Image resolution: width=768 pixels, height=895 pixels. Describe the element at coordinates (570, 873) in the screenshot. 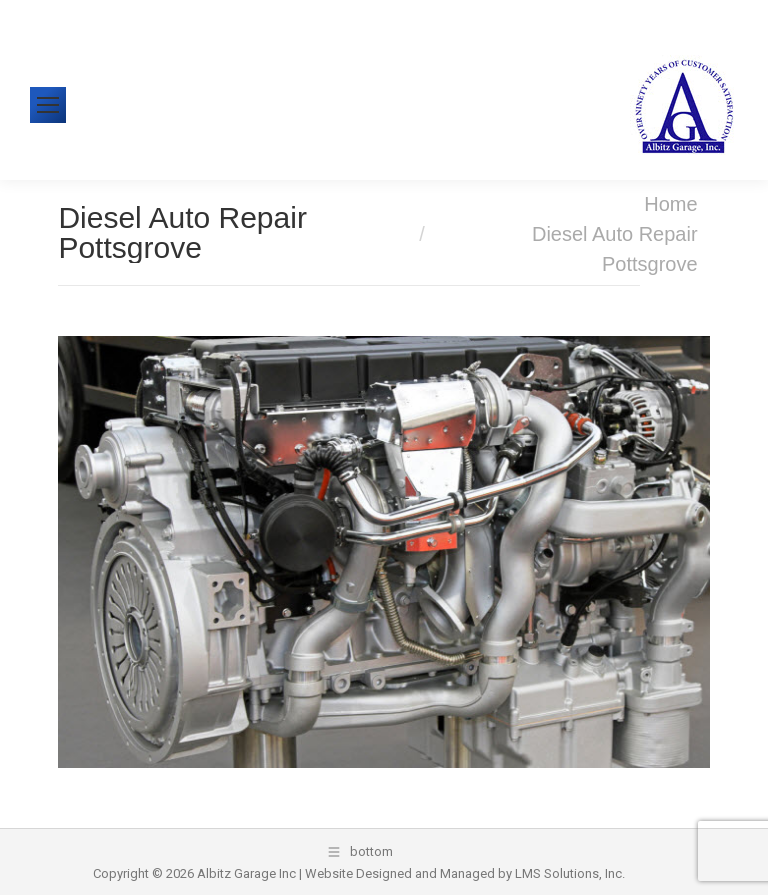

I see `LMS Solutions, Inc.` at that location.